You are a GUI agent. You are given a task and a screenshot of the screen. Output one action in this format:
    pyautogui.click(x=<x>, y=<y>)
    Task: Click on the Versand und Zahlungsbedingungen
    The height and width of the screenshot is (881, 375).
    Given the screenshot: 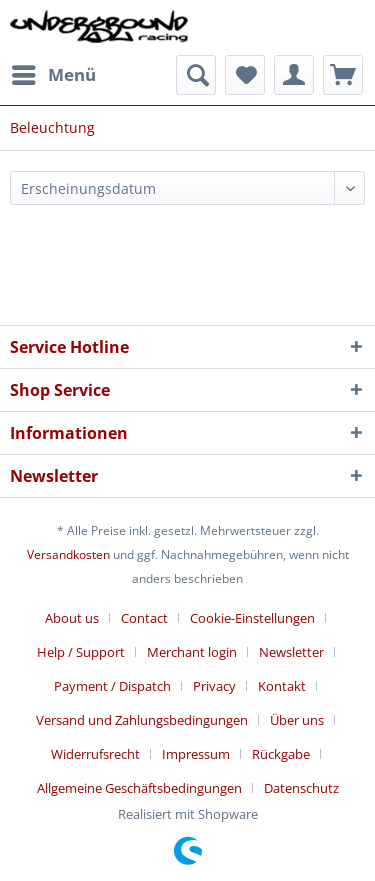 What is the action you would take?
    pyautogui.click(x=142, y=720)
    